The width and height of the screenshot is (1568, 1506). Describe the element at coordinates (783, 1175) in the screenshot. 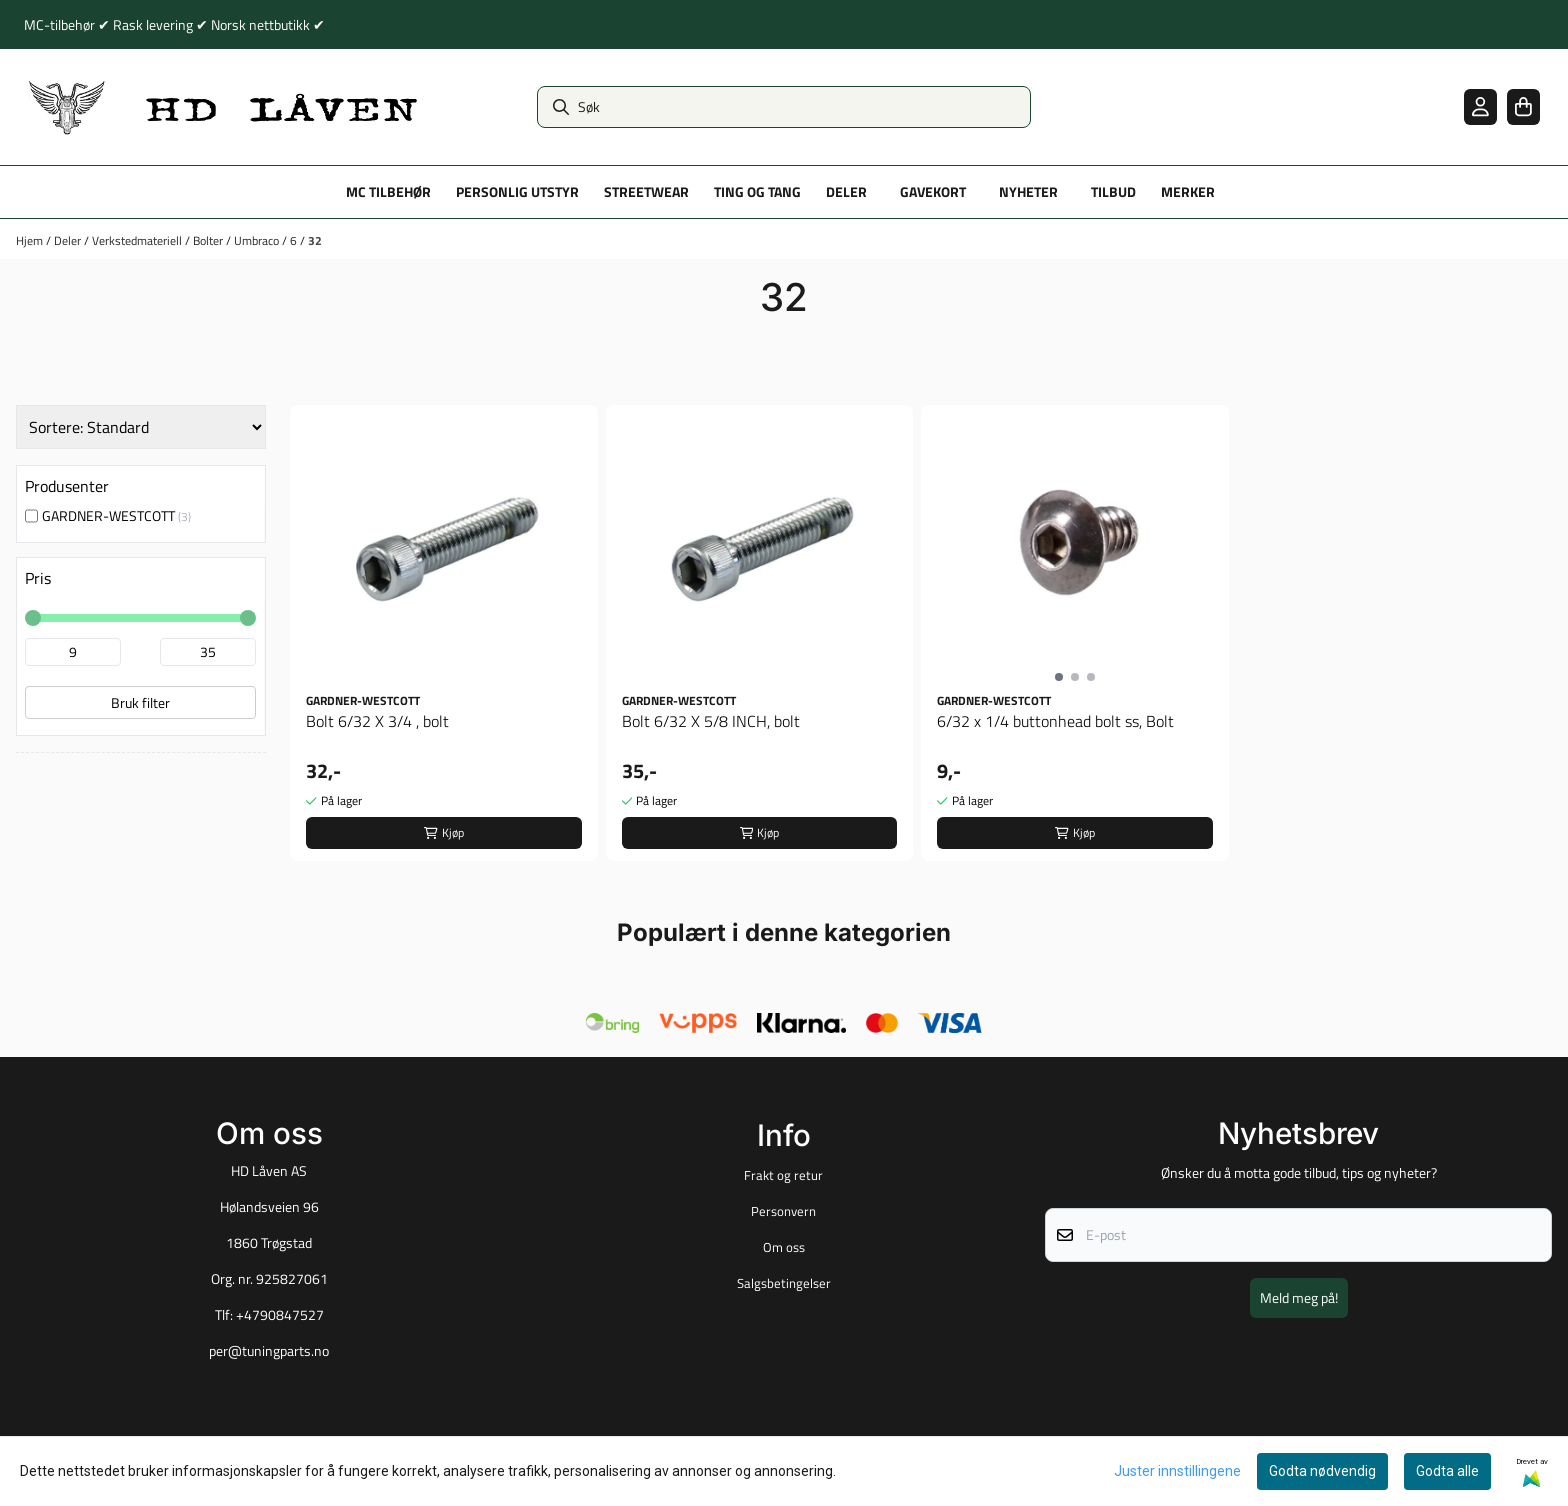

I see `Frakt og retur` at that location.